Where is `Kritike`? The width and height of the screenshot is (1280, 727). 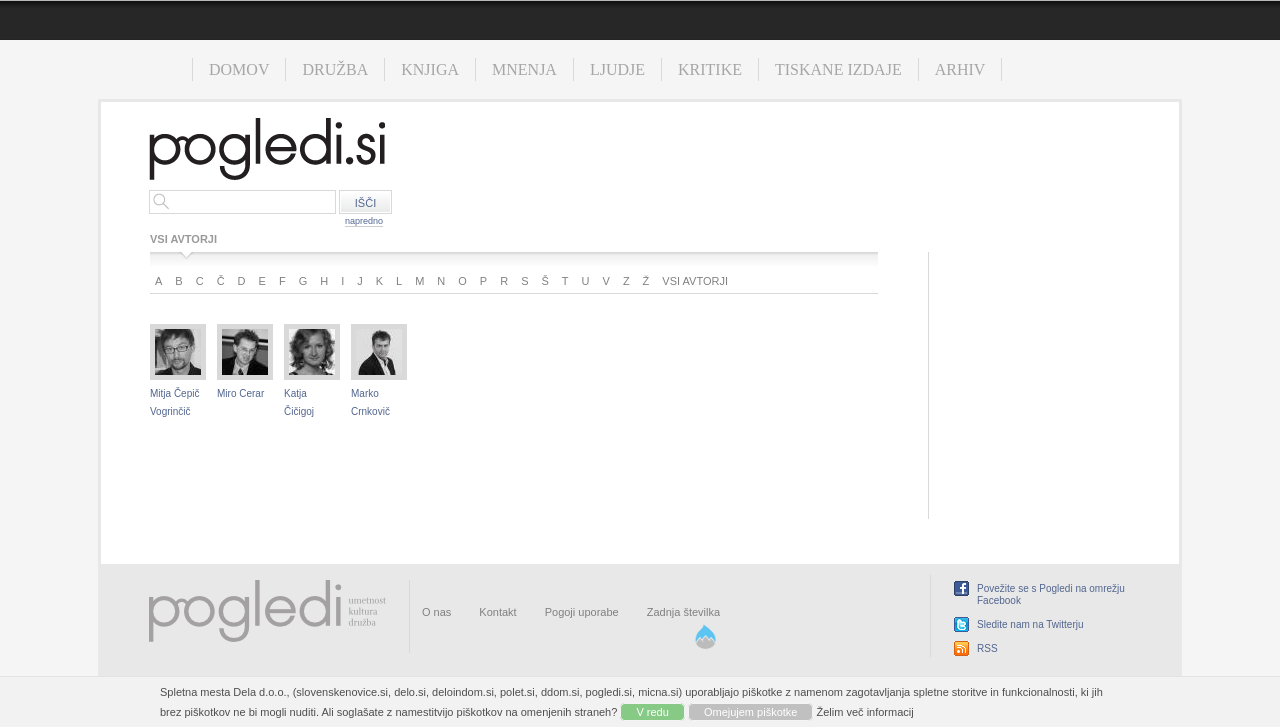
Kritike is located at coordinates (710, 69).